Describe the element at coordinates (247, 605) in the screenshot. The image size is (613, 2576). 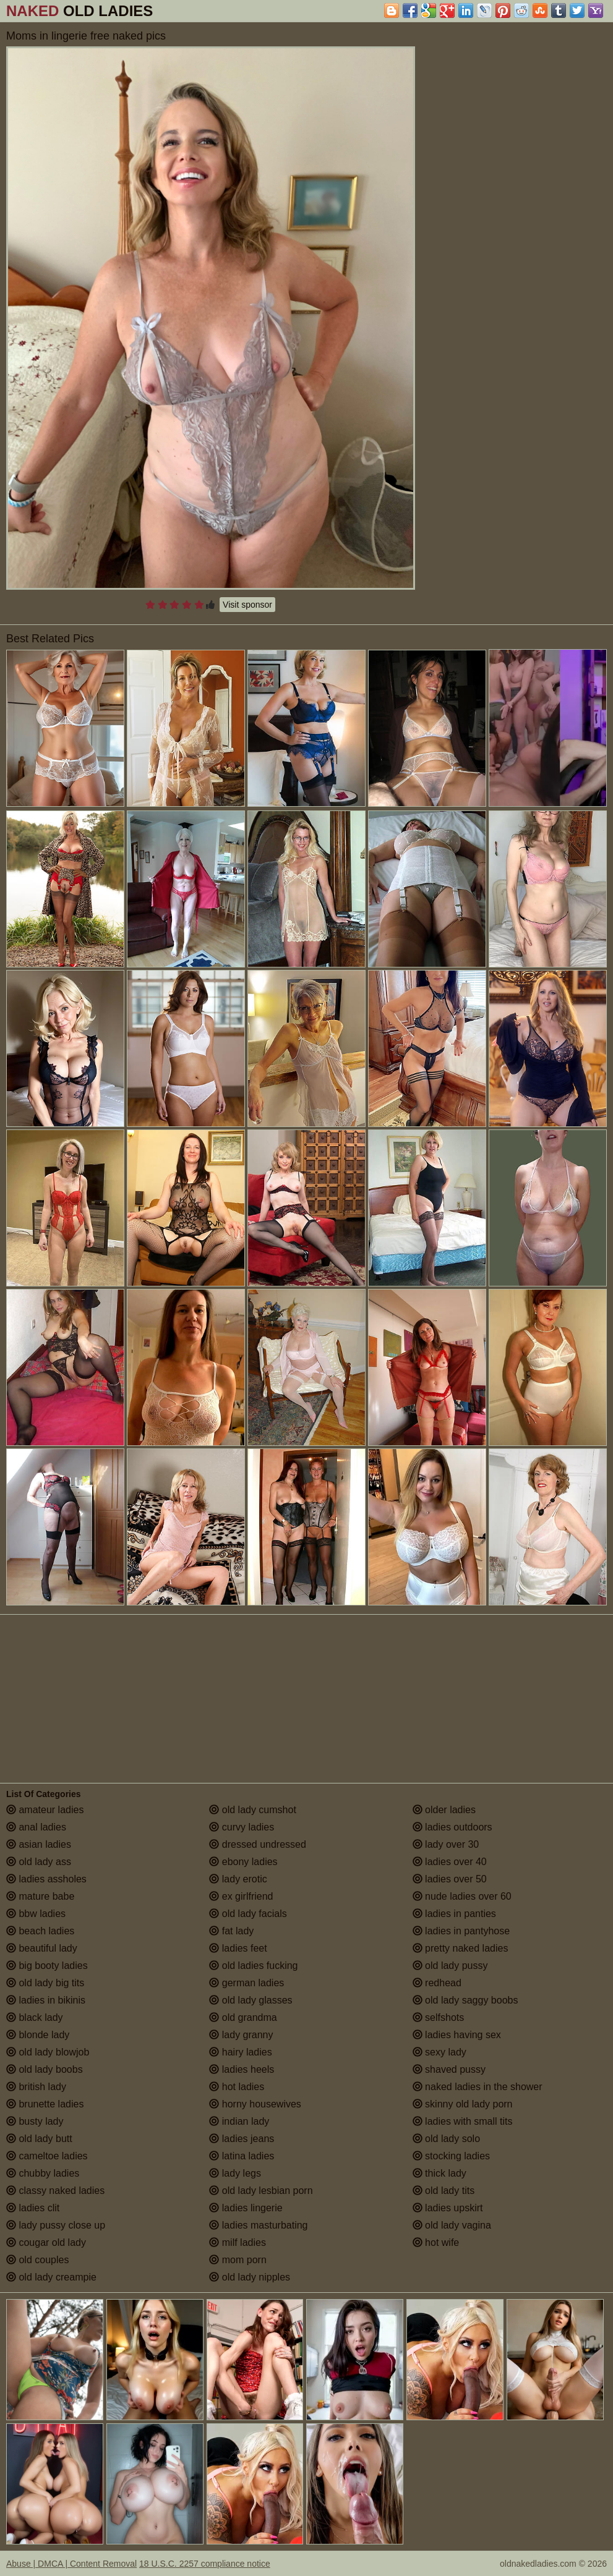
I see `Visit sponsor` at that location.